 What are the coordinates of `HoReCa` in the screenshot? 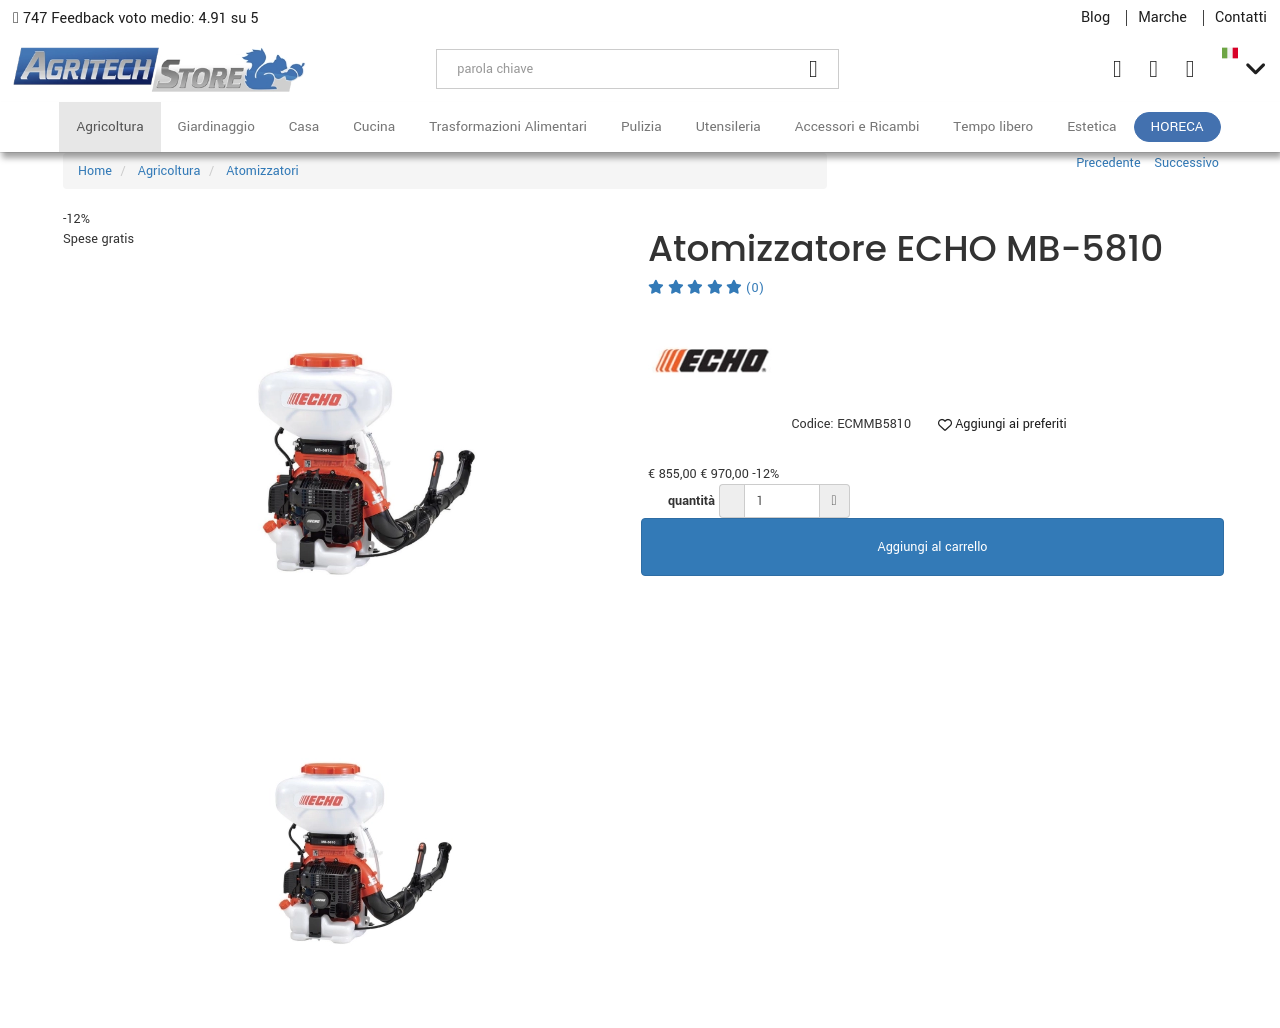 It's located at (1177, 126).